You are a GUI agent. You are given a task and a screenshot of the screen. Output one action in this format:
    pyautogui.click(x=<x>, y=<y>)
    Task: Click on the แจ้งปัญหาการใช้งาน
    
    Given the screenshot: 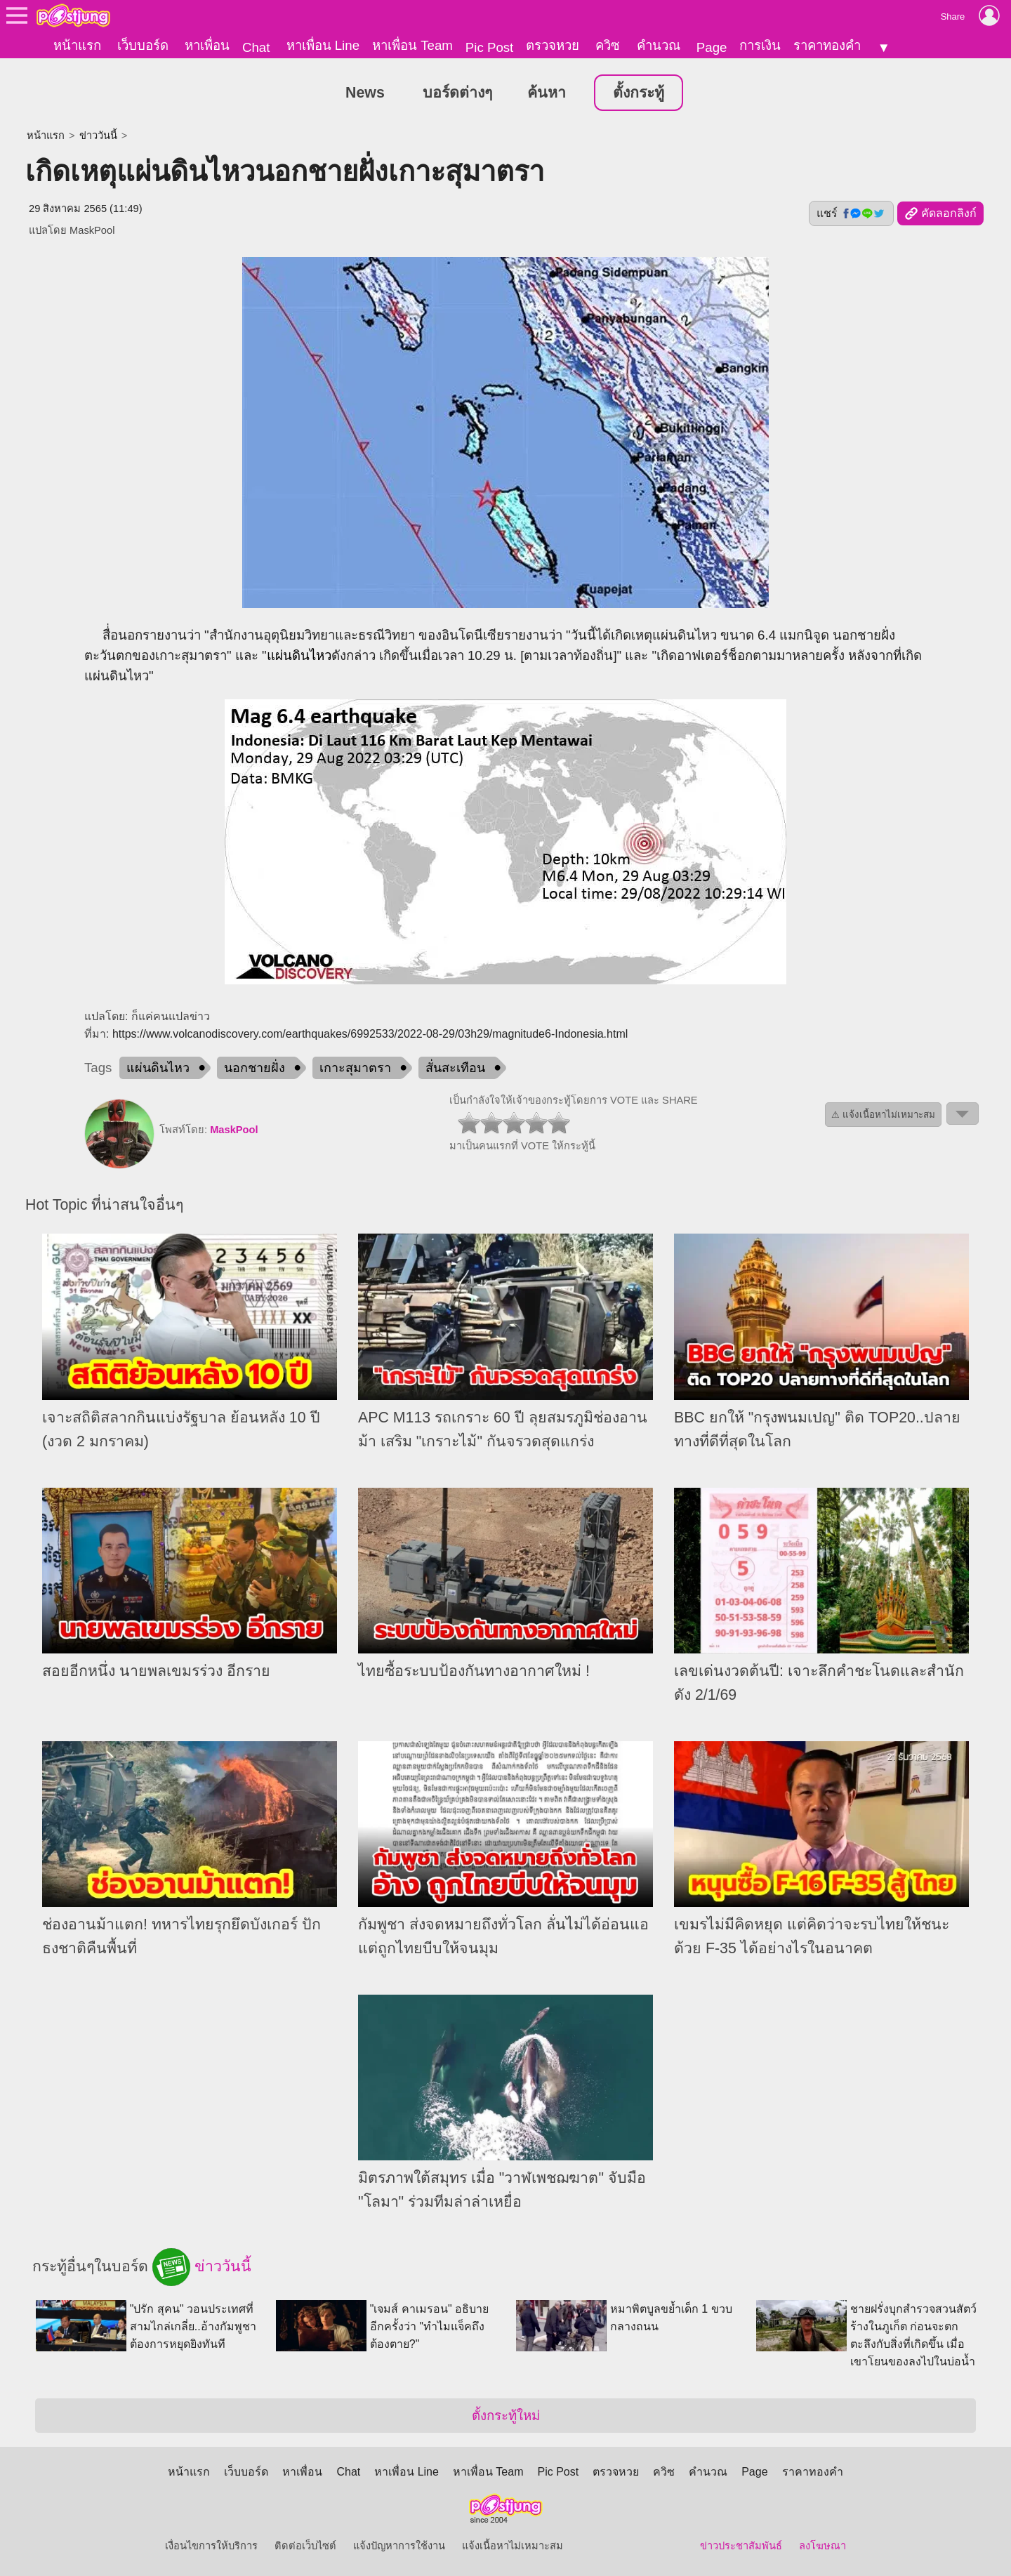 What is the action you would take?
    pyautogui.click(x=399, y=2545)
    